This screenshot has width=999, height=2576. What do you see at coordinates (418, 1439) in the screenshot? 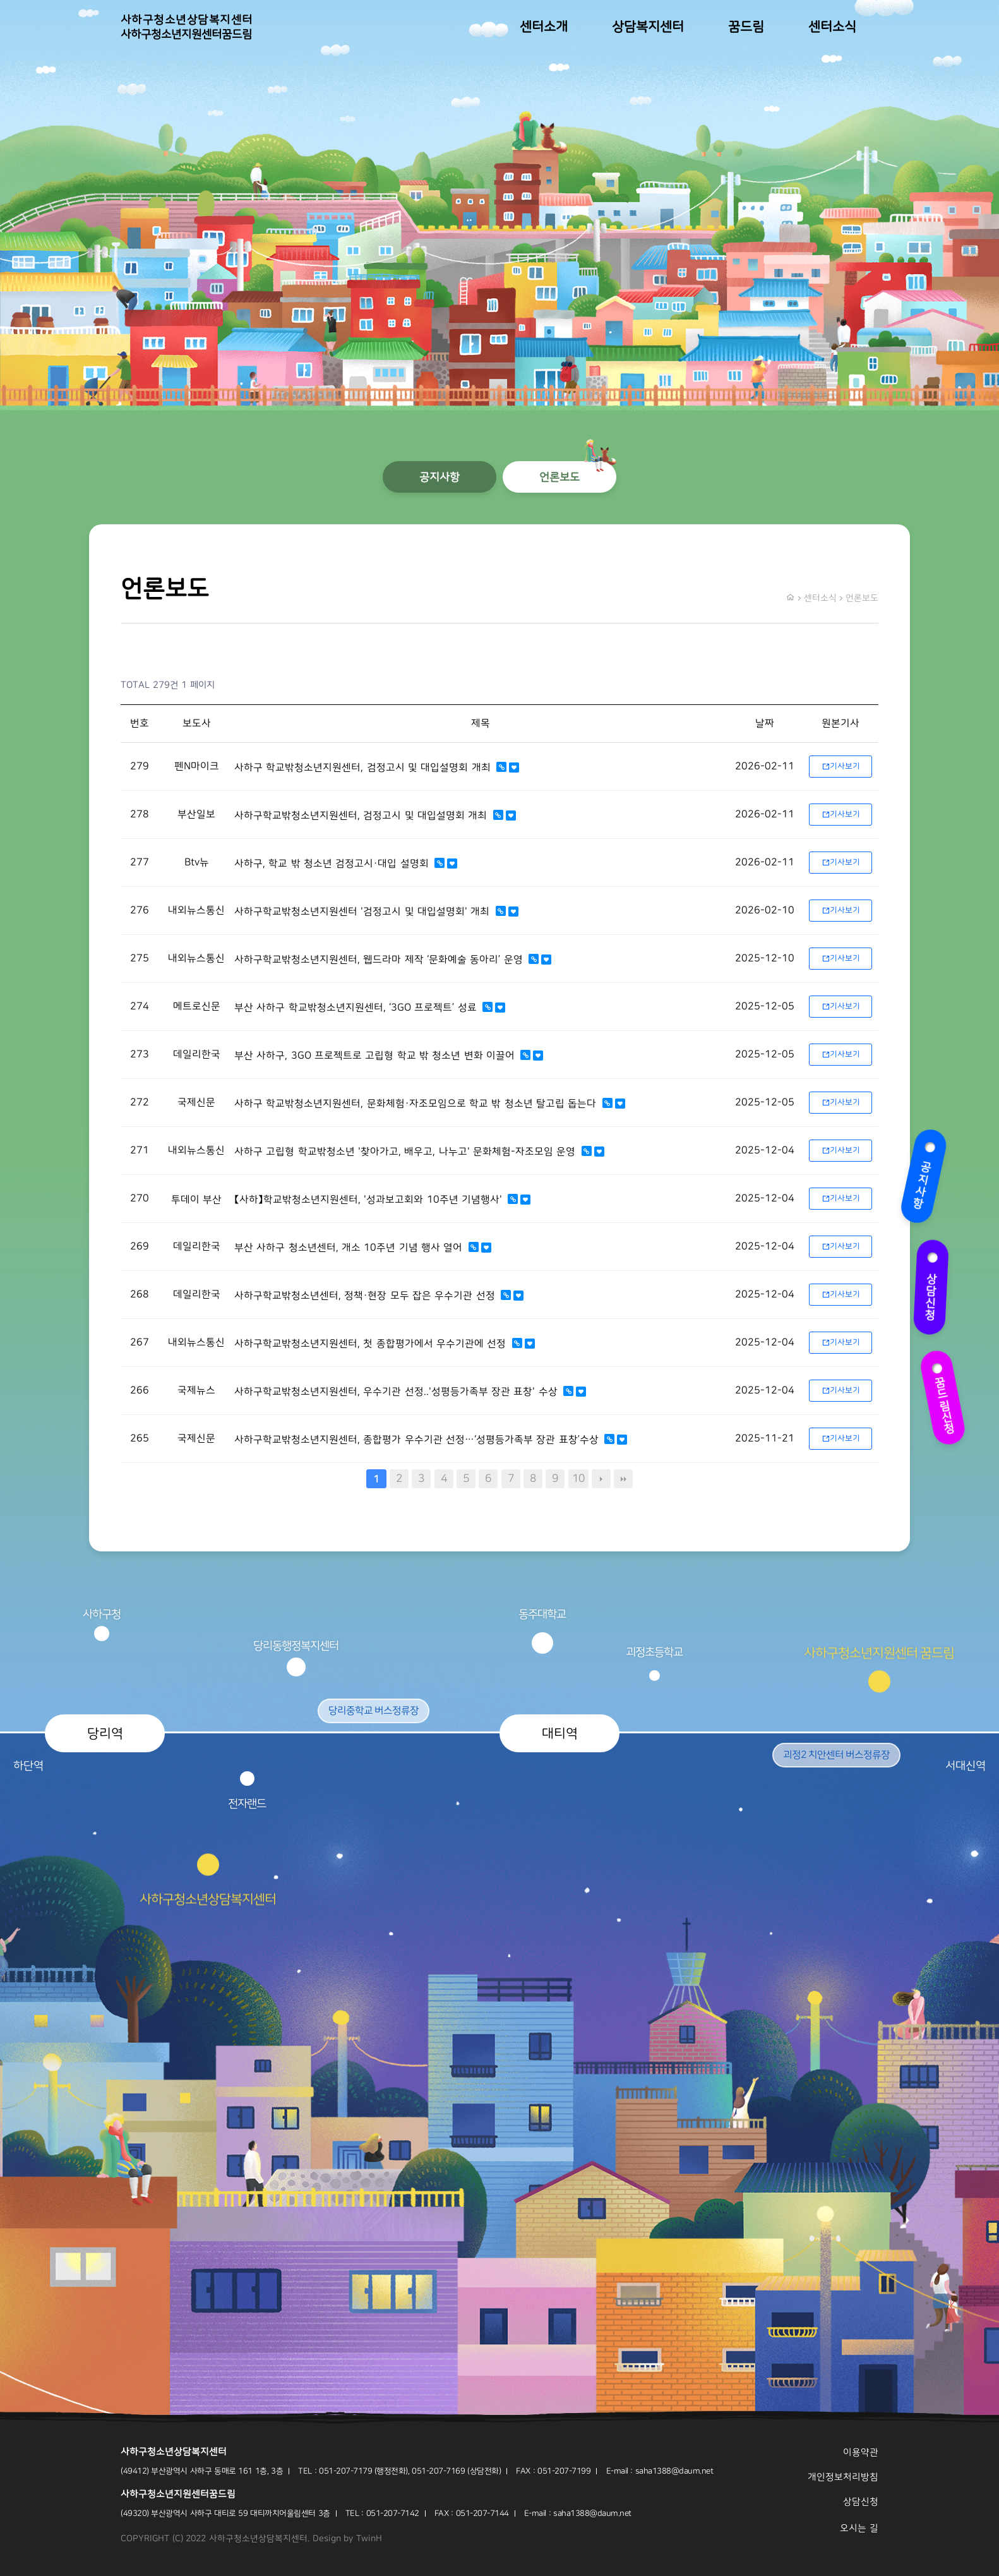
I see `사하구학교밖청소년지원센터, 종합평가 우수기관 선정…‘성평등가족부 장관 표창’수상` at bounding box center [418, 1439].